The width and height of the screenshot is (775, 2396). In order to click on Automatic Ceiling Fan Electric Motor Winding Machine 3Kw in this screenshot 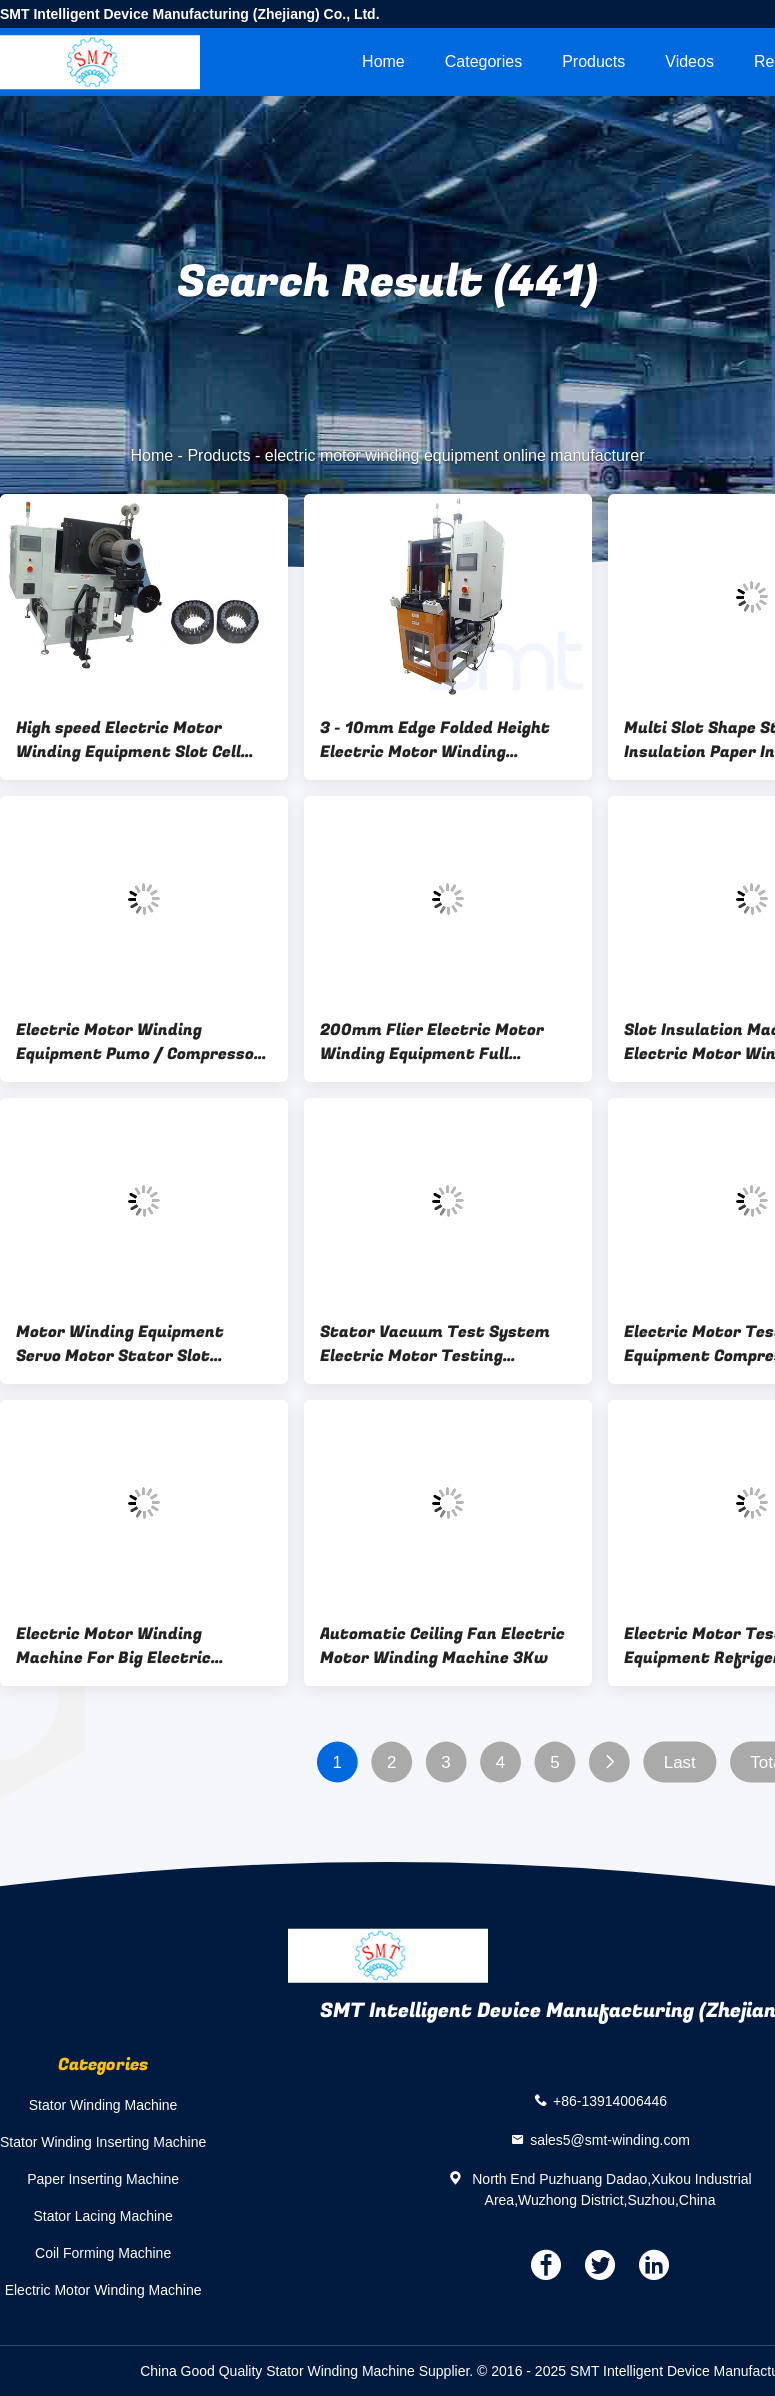, I will do `click(442, 1646)`.